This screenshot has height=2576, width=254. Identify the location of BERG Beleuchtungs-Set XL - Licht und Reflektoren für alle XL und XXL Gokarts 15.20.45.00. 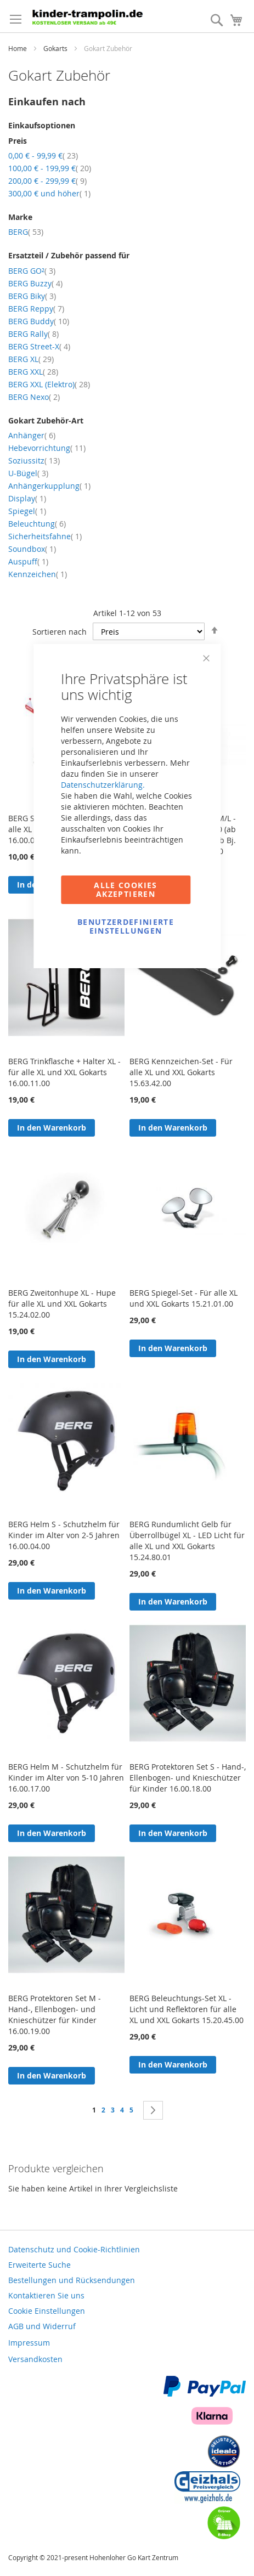
(186, 2009).